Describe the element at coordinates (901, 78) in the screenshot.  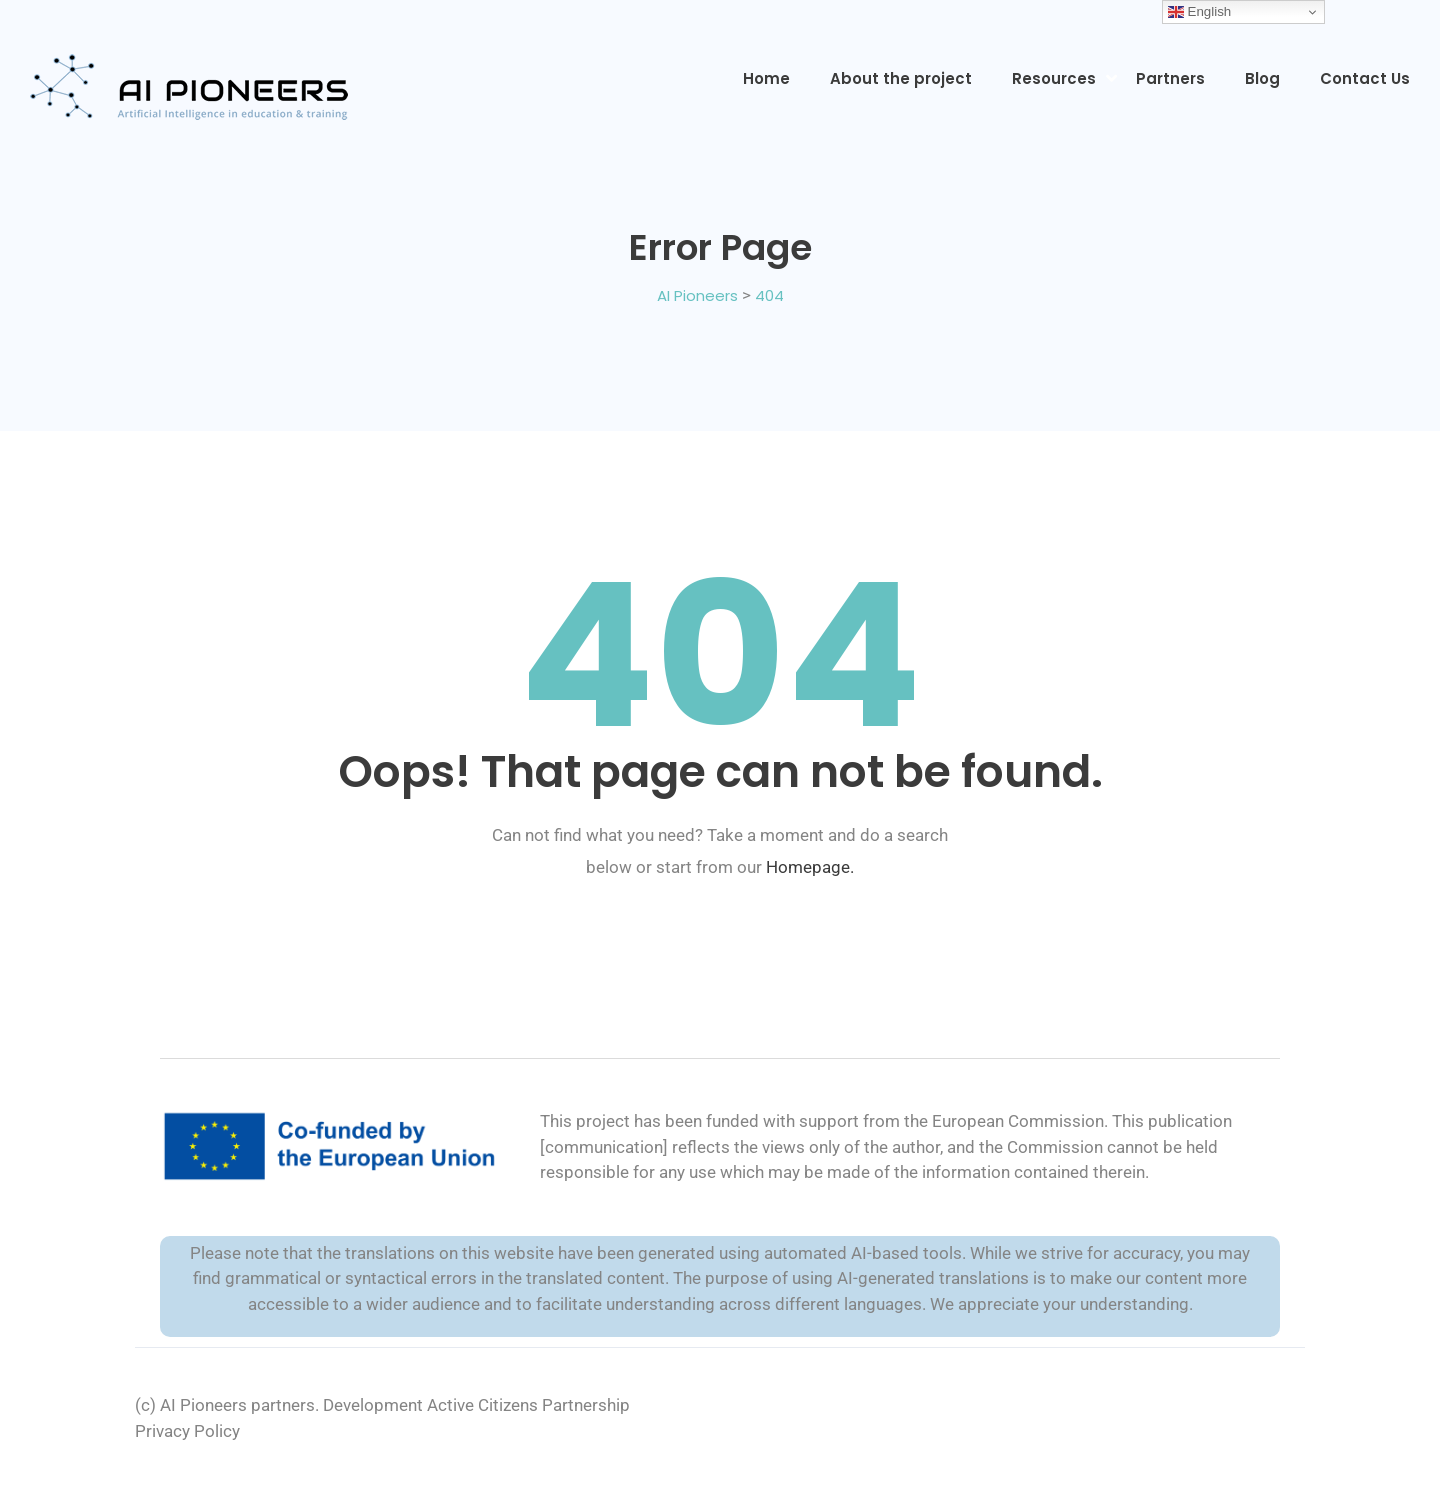
I see `About the project` at that location.